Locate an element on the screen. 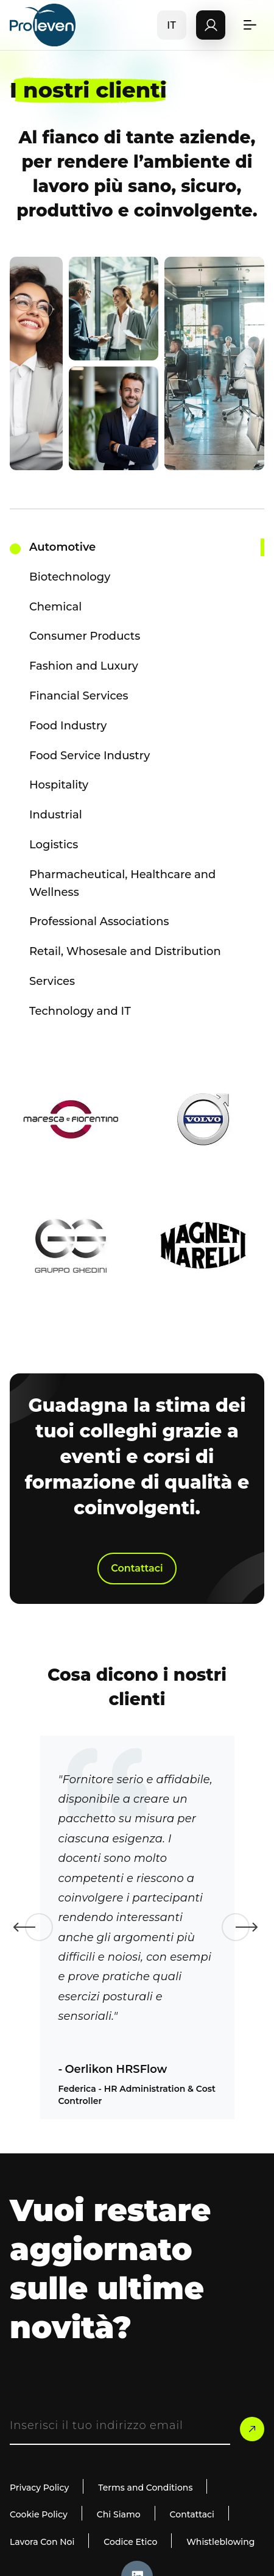 The image size is (274, 2576). Privacy Policy is located at coordinates (39, 2487).